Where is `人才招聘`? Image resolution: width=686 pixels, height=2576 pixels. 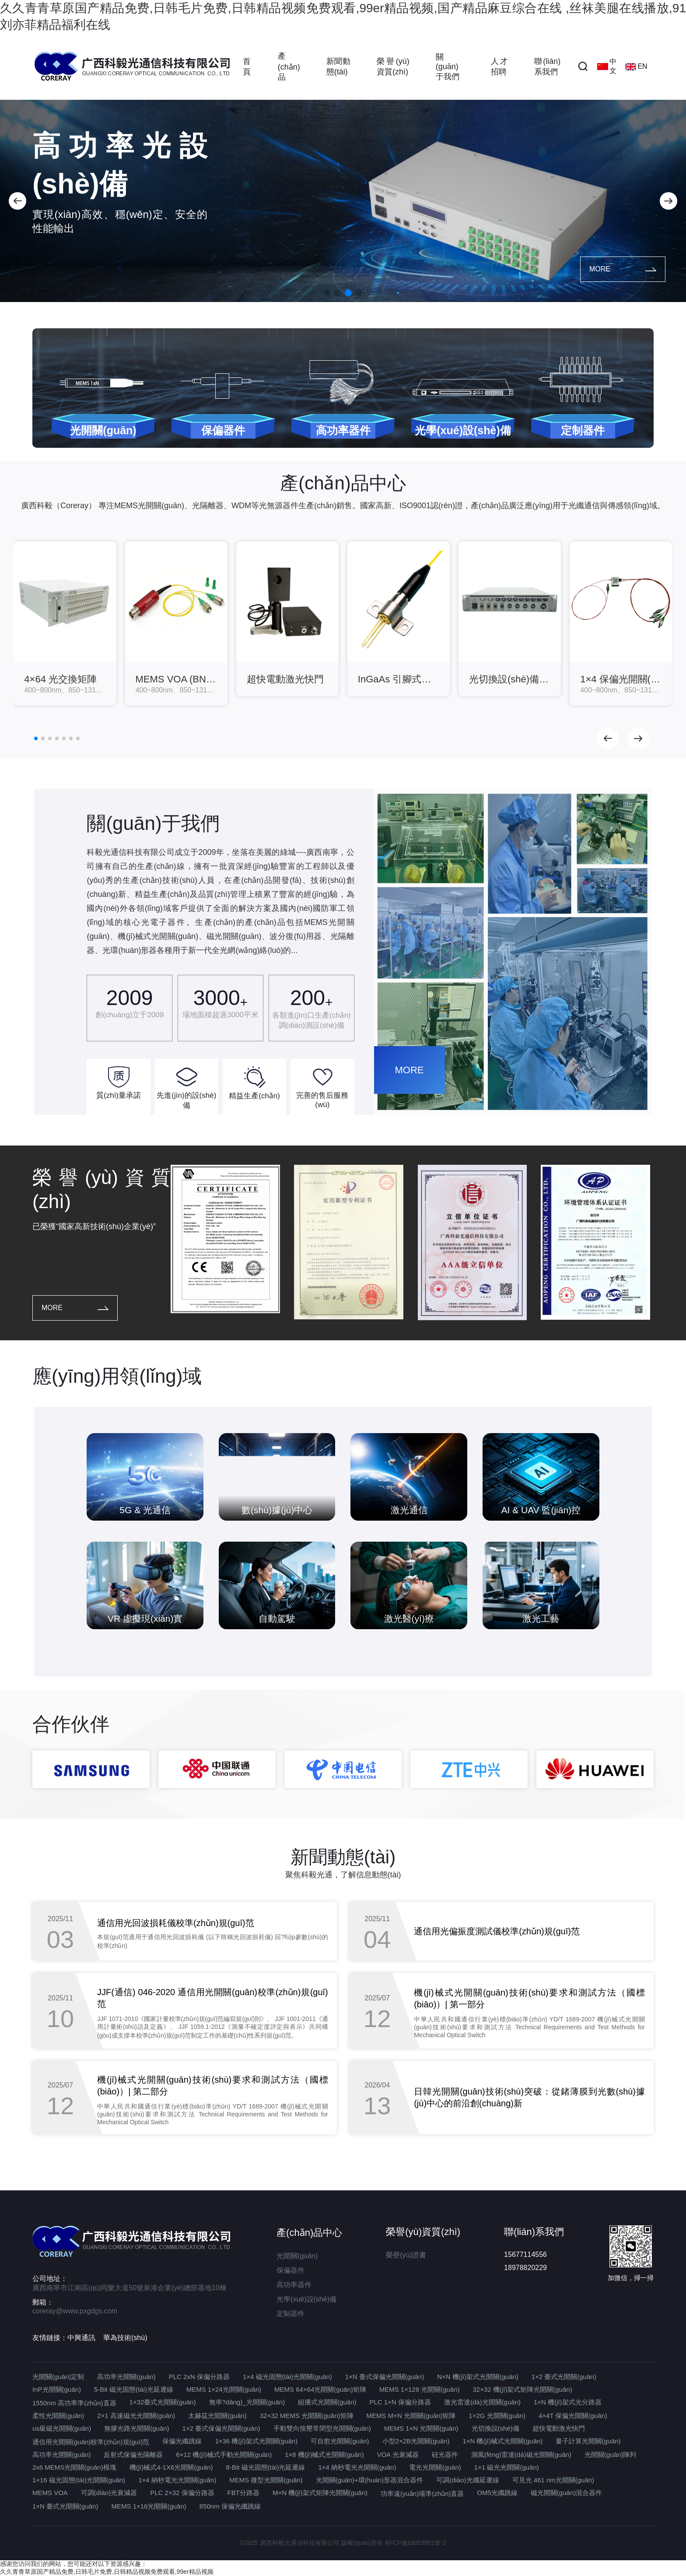 人才招聘 is located at coordinates (499, 66).